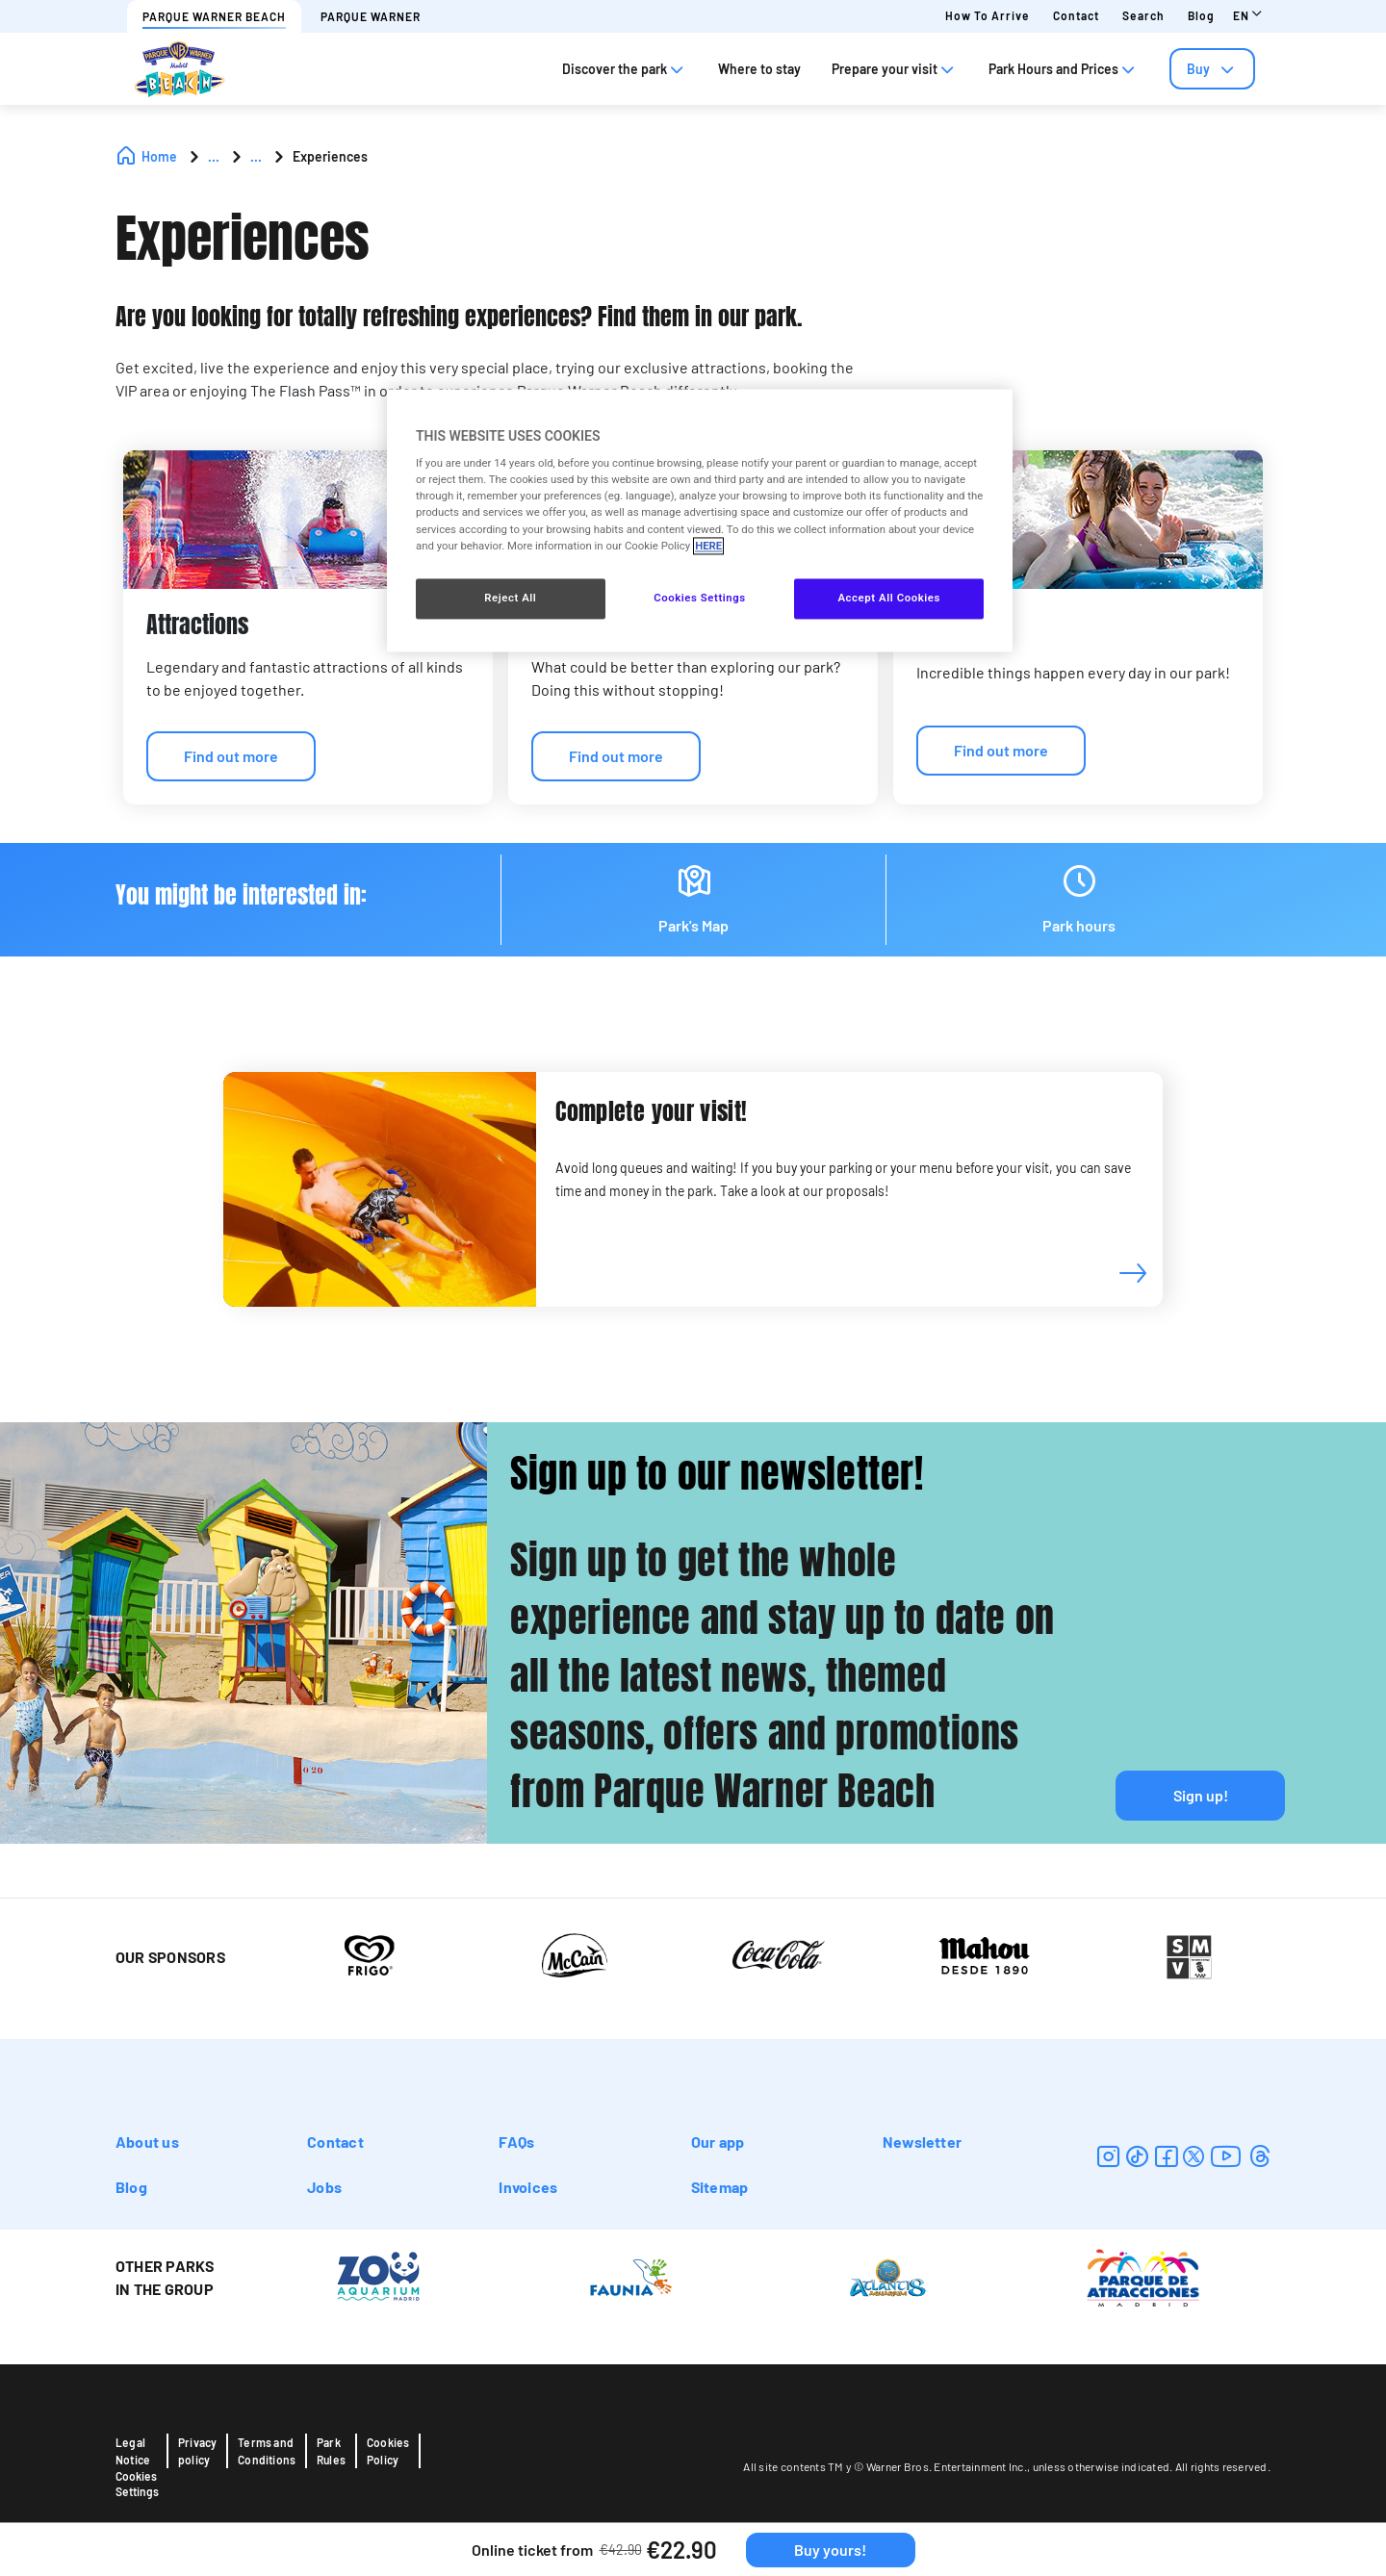 This screenshot has height=2576, width=1386. I want to click on Park Hours and Prices [tab], so click(1063, 69).